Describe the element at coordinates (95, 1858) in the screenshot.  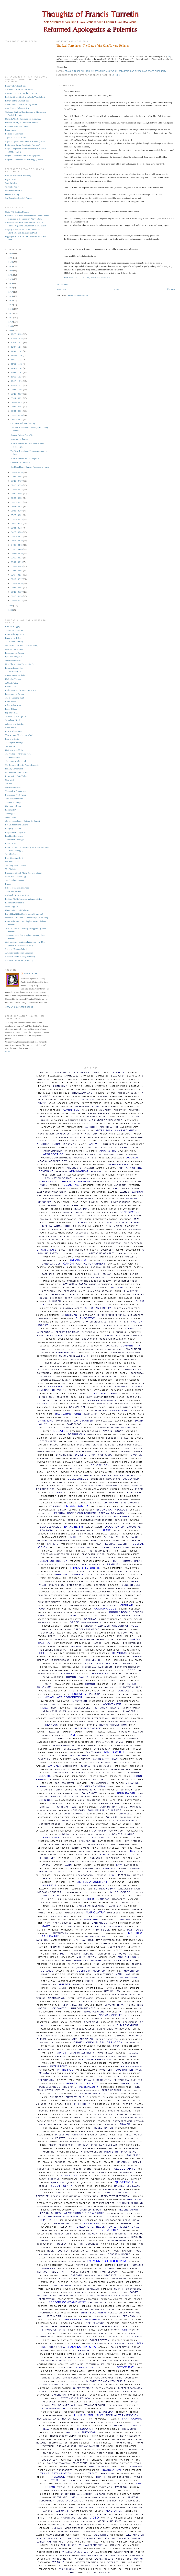
I see `Lactantius` at that location.